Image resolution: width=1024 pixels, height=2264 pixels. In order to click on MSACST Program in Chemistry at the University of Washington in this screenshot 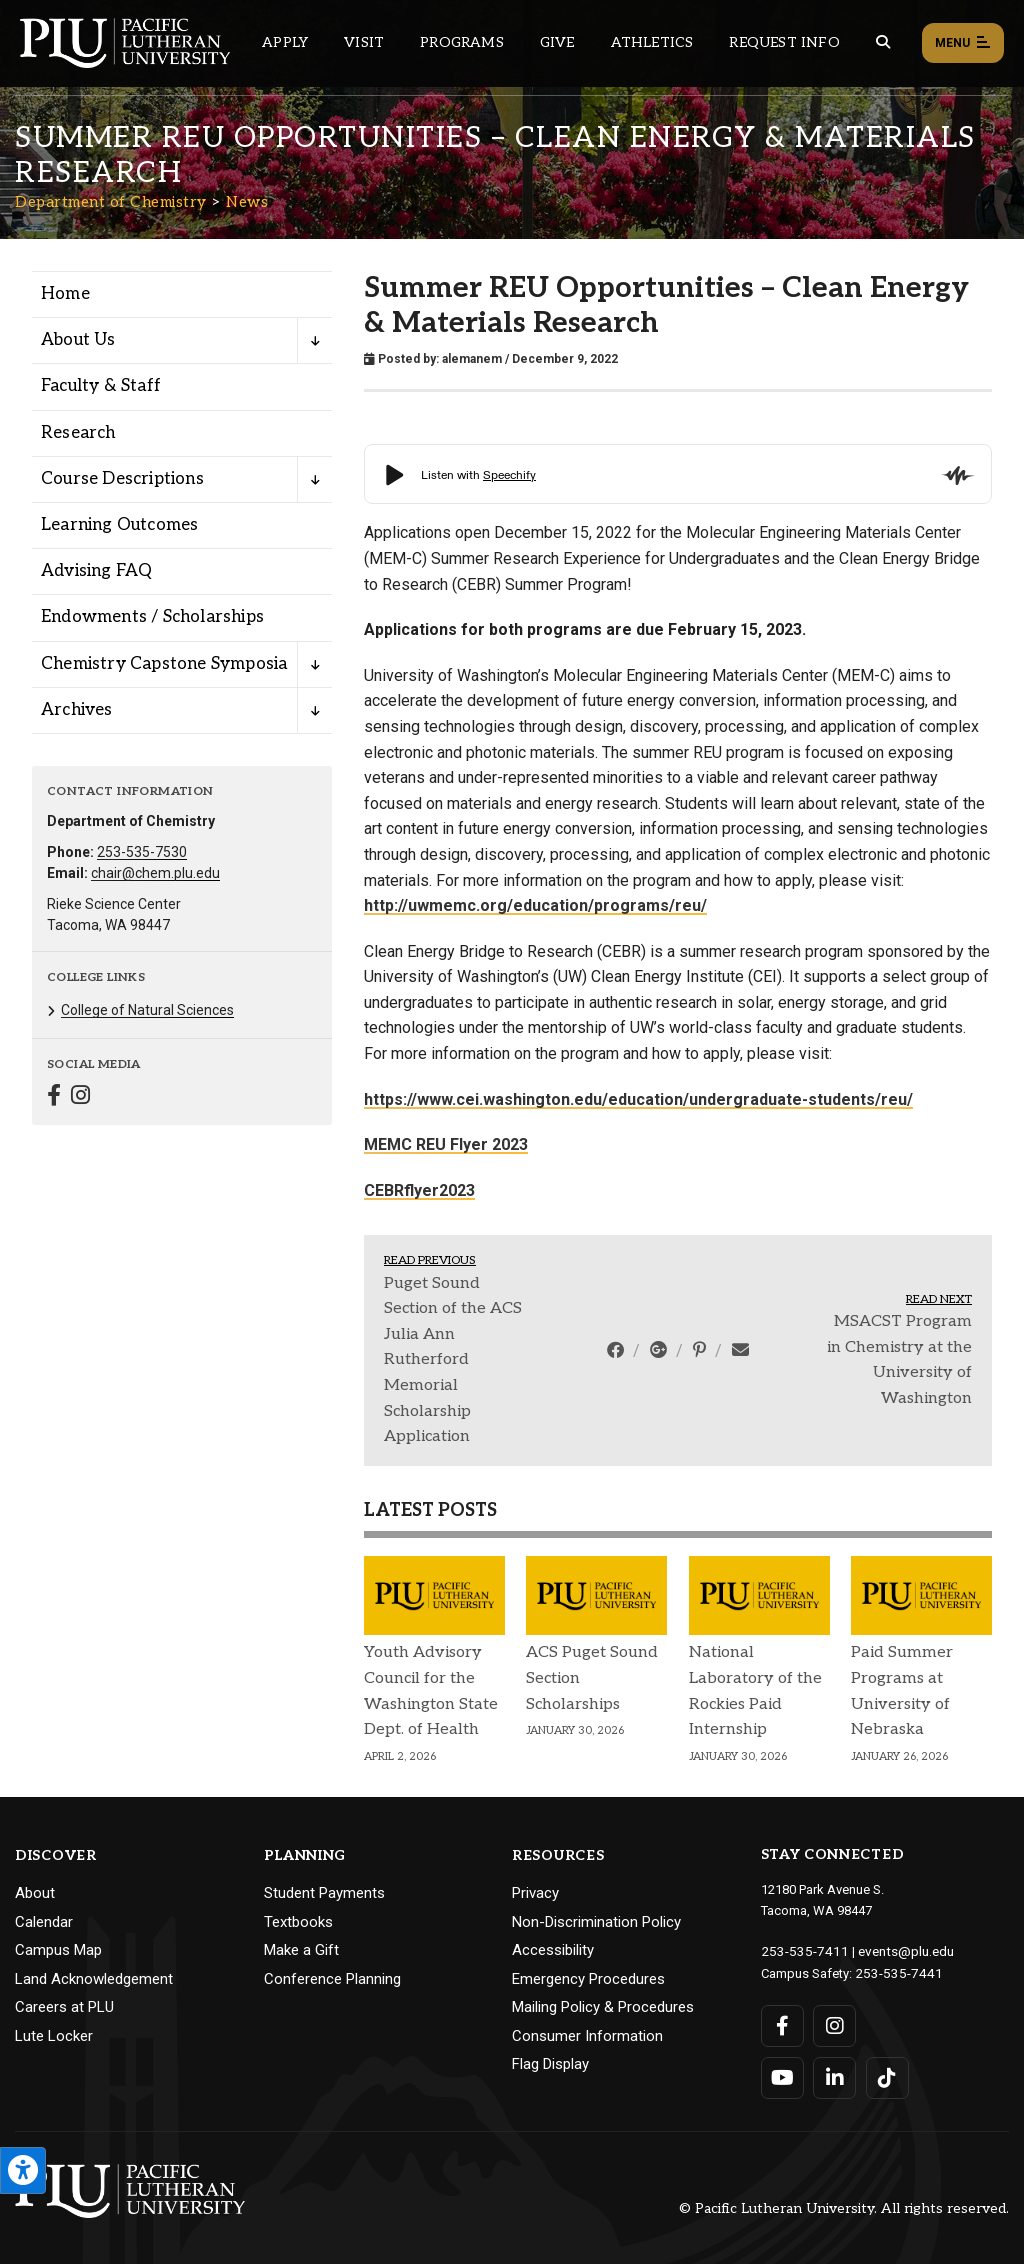, I will do `click(899, 1360)`.